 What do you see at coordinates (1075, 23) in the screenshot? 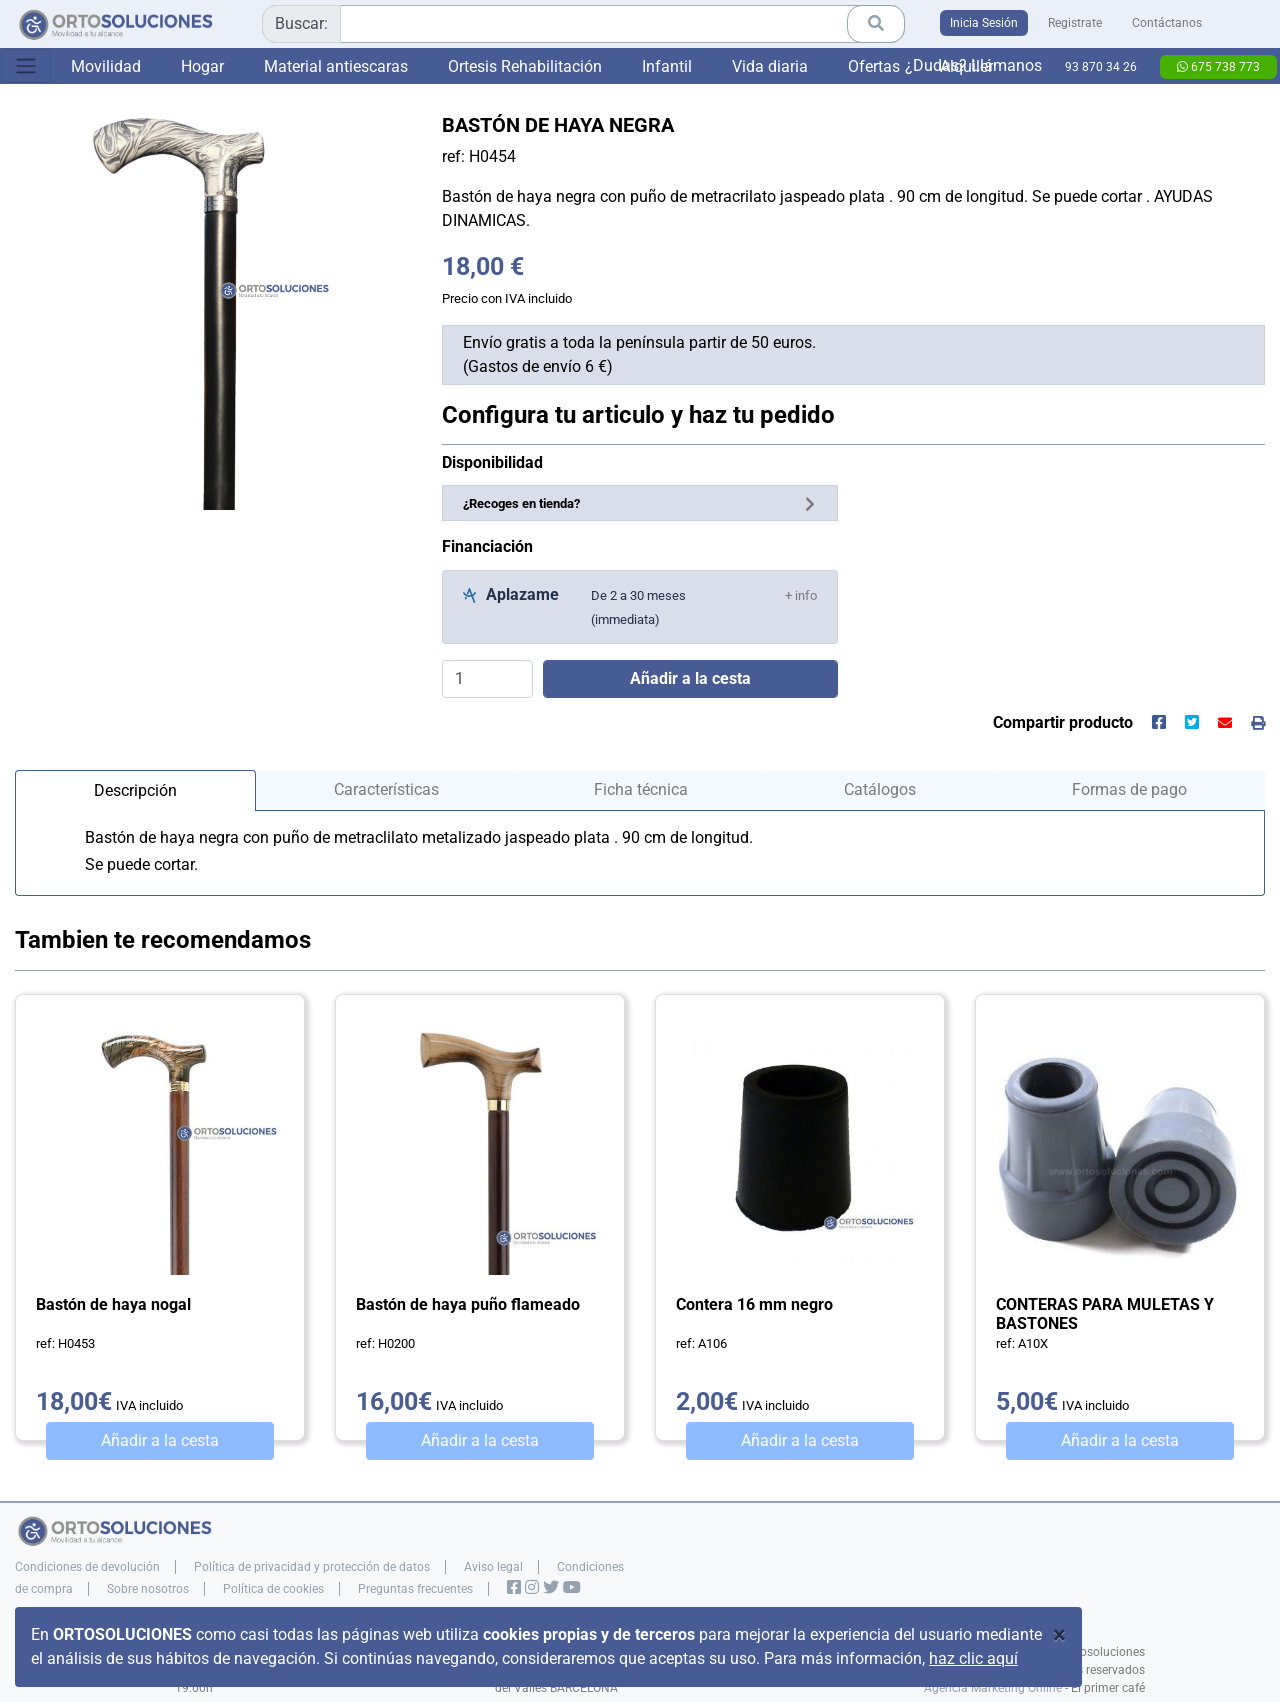
I see `Registrate` at bounding box center [1075, 23].